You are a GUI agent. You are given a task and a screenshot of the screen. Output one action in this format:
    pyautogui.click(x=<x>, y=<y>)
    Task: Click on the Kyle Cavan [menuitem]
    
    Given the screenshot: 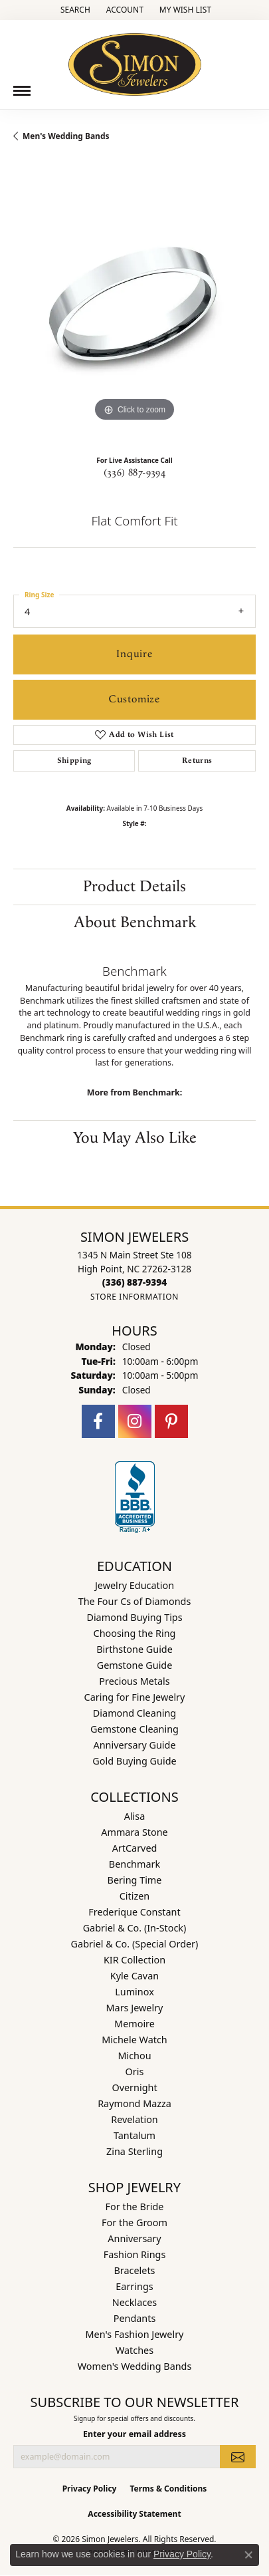 What is the action you would take?
    pyautogui.click(x=134, y=1975)
    